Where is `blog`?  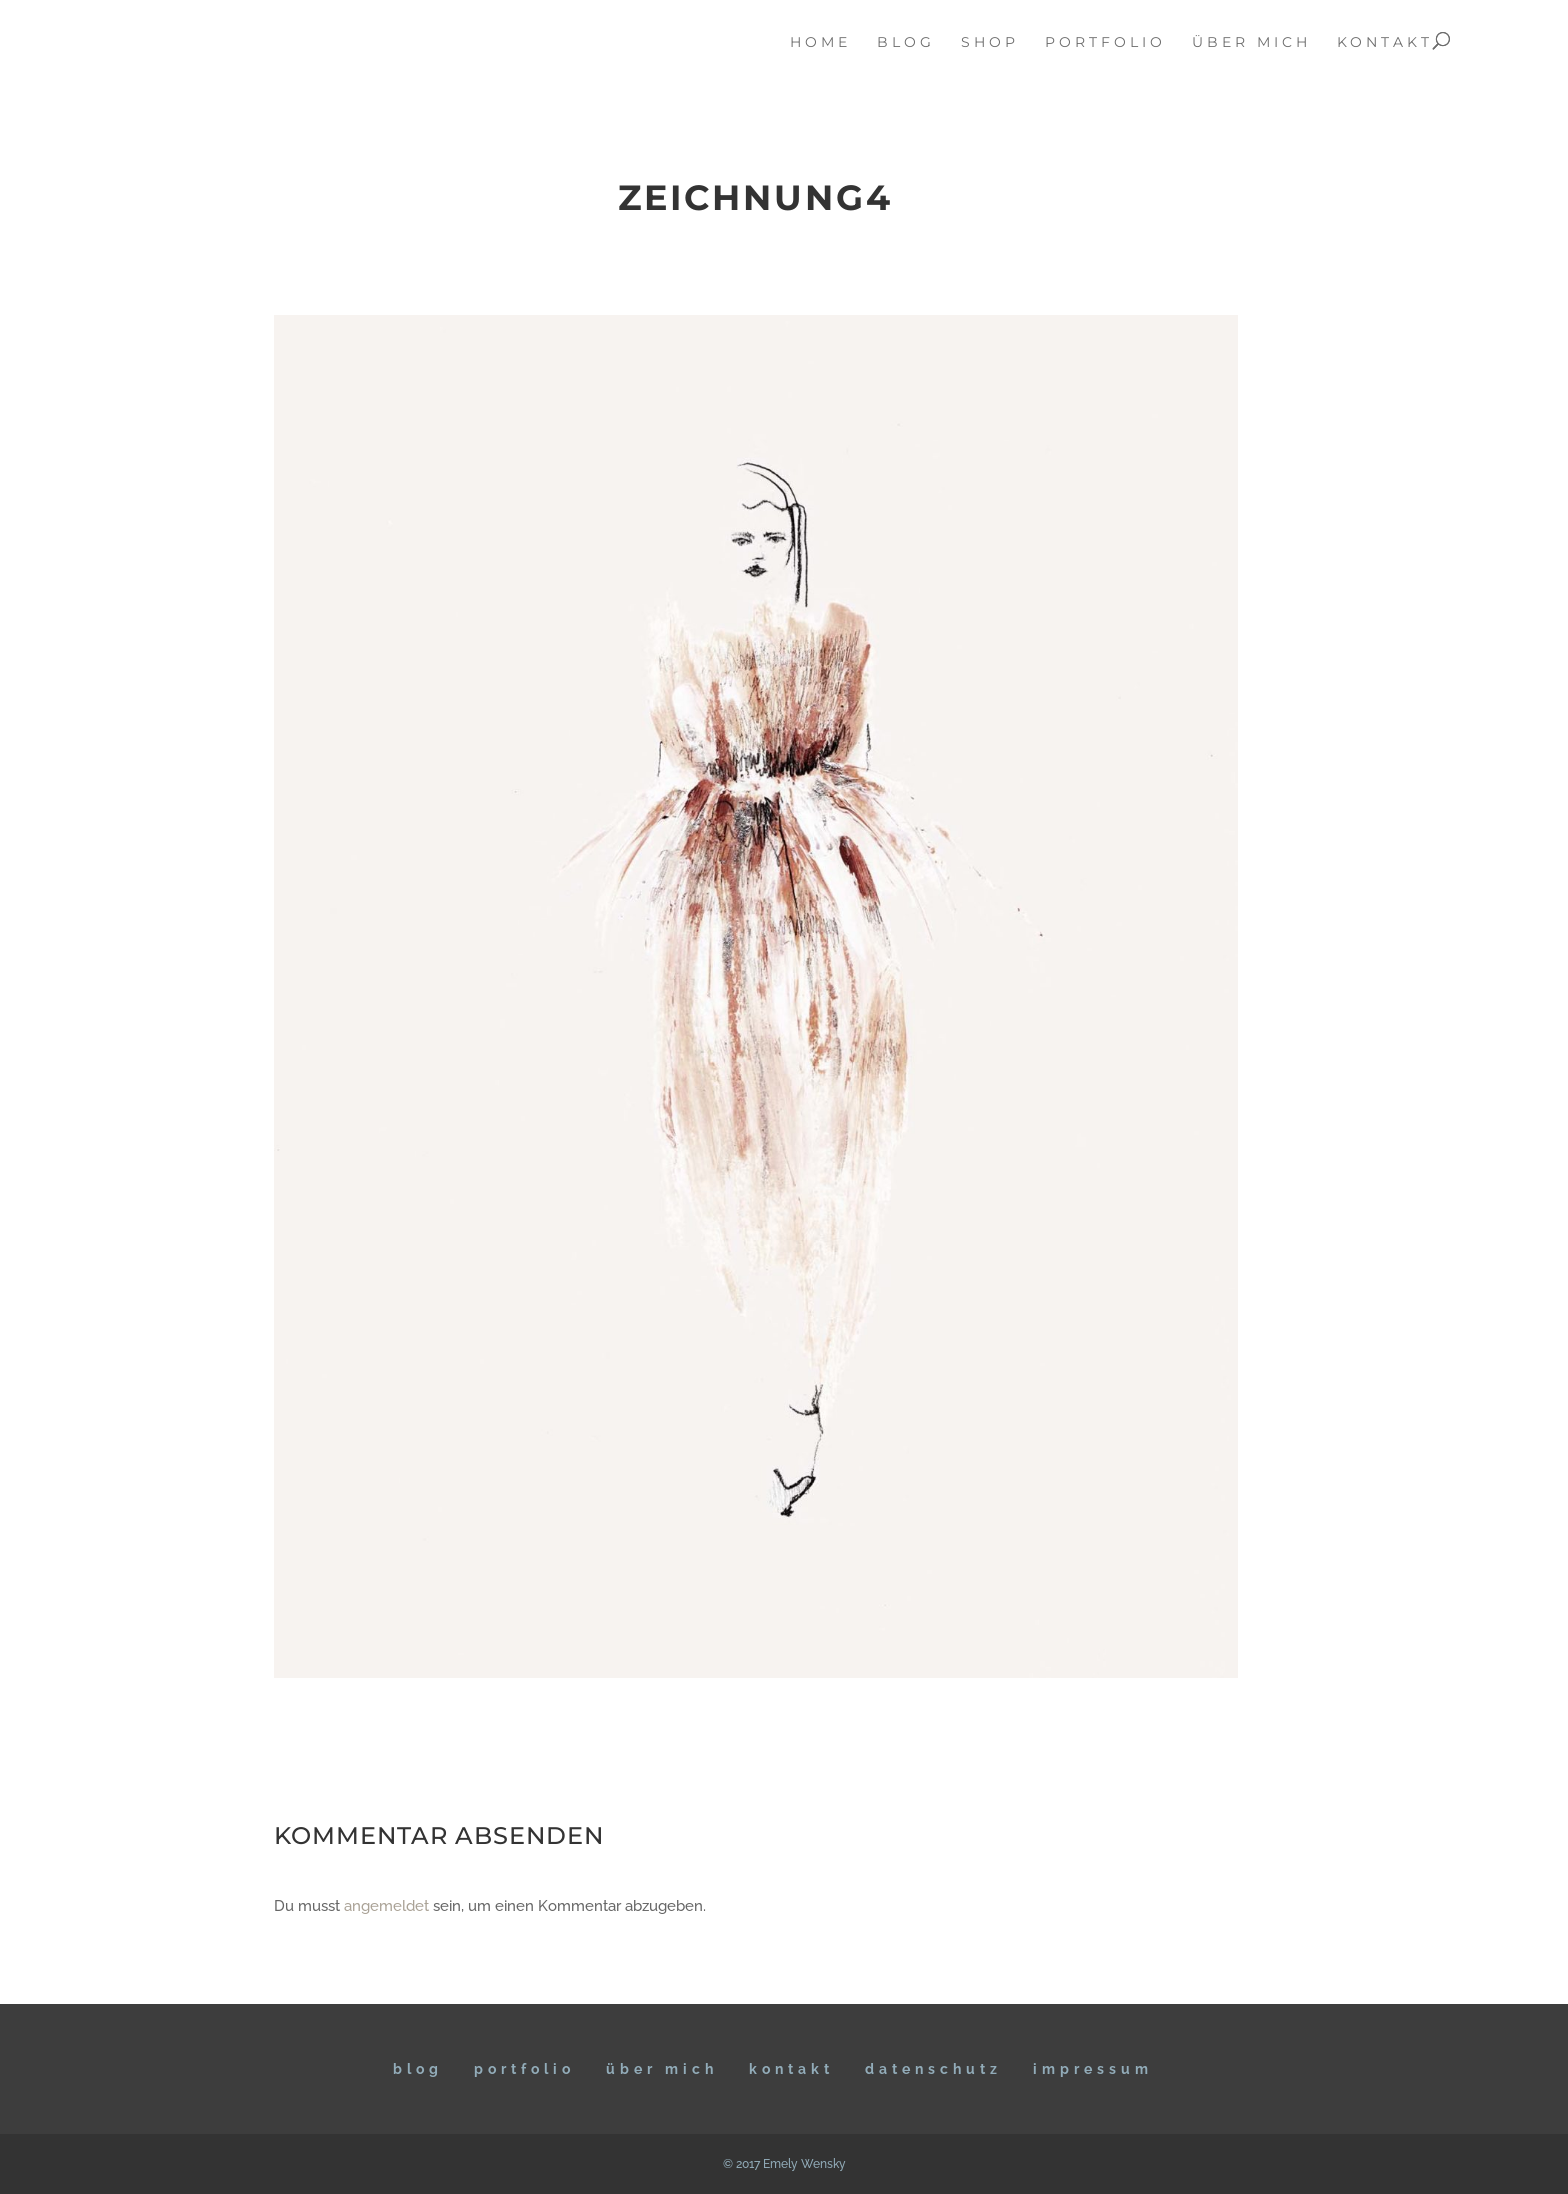 blog is located at coordinates (906, 43).